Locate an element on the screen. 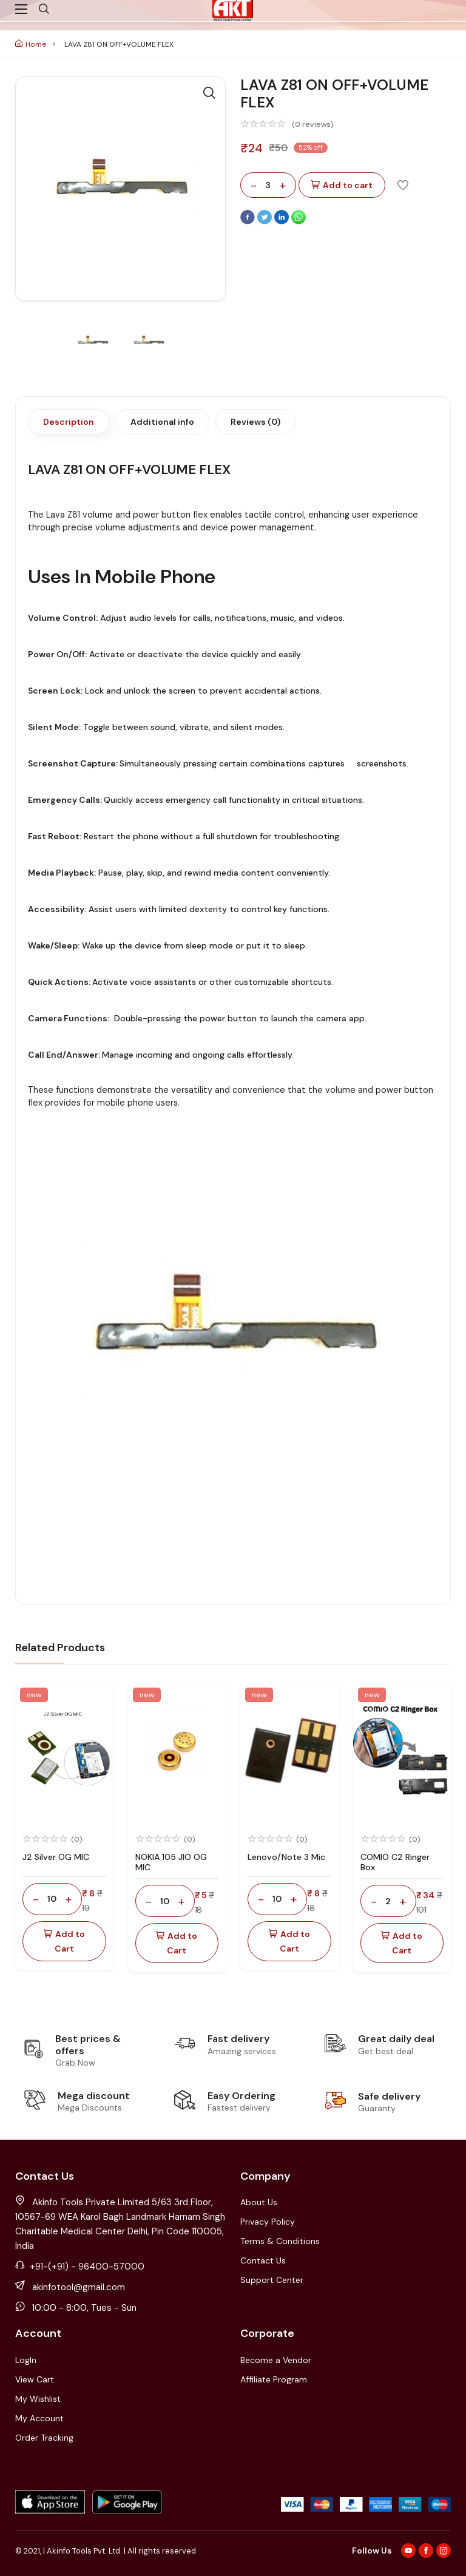 The image size is (466, 2576). Privacy Policy is located at coordinates (267, 2221).